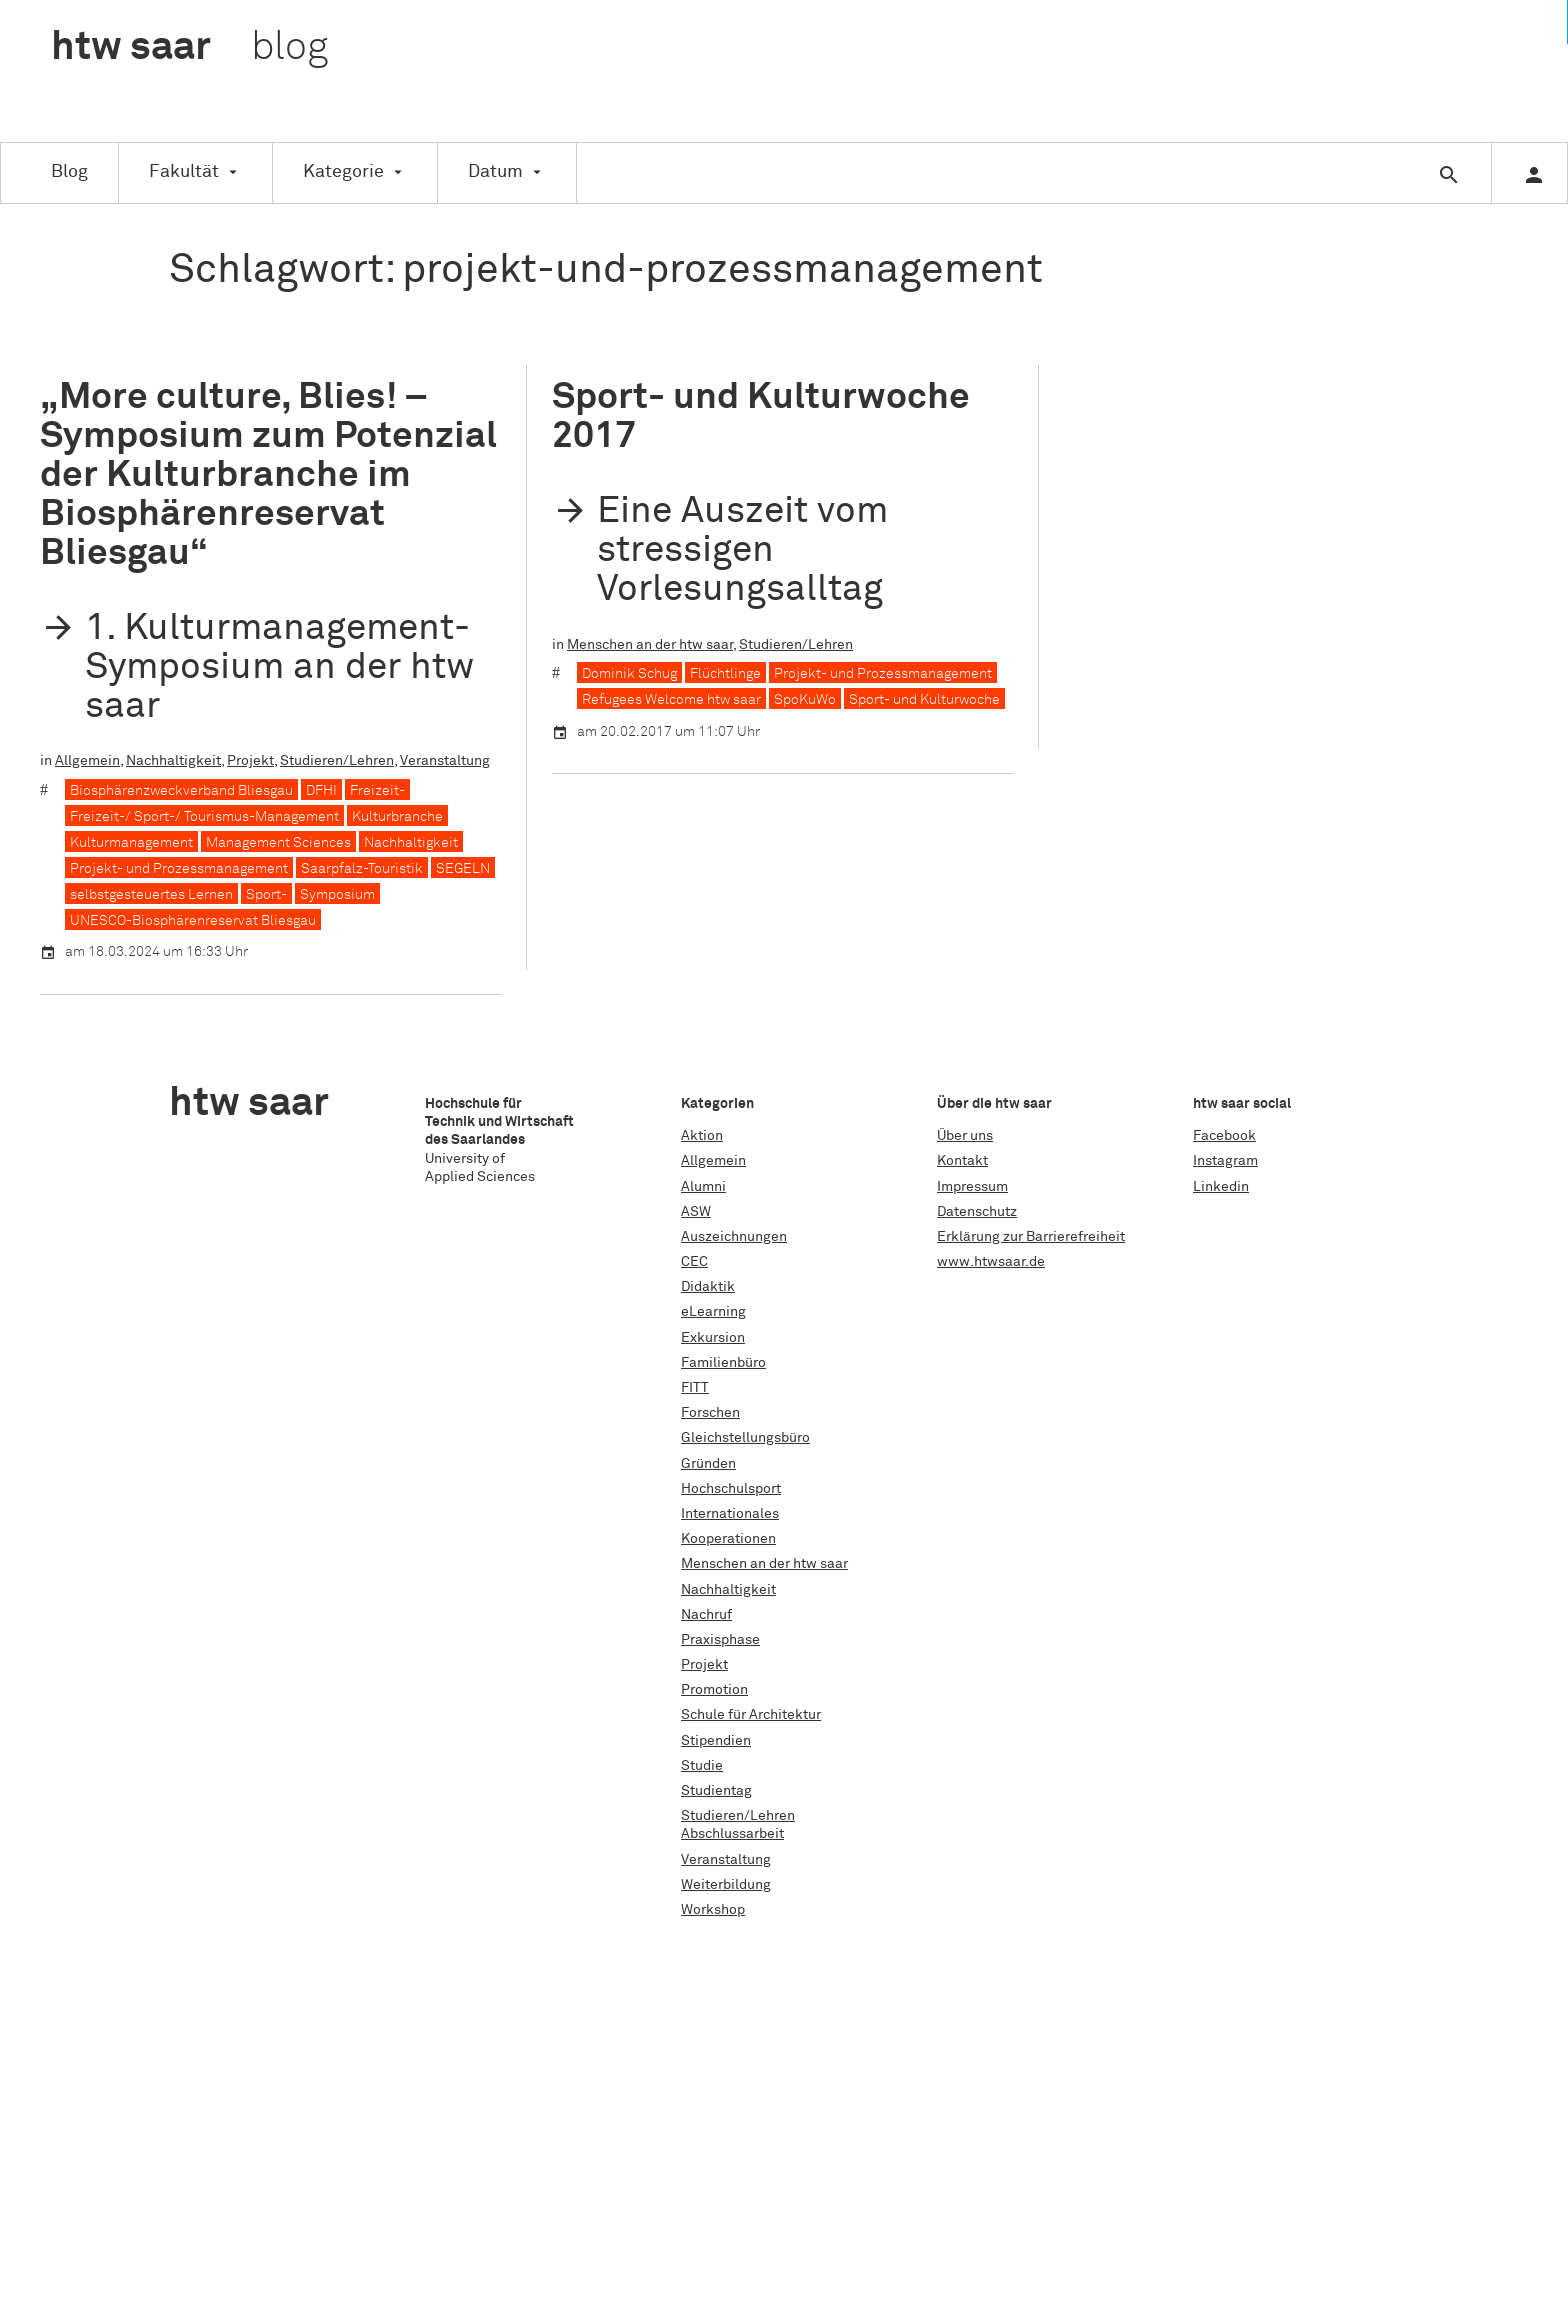 The image size is (1568, 2318). I want to click on Studie, so click(702, 1766).